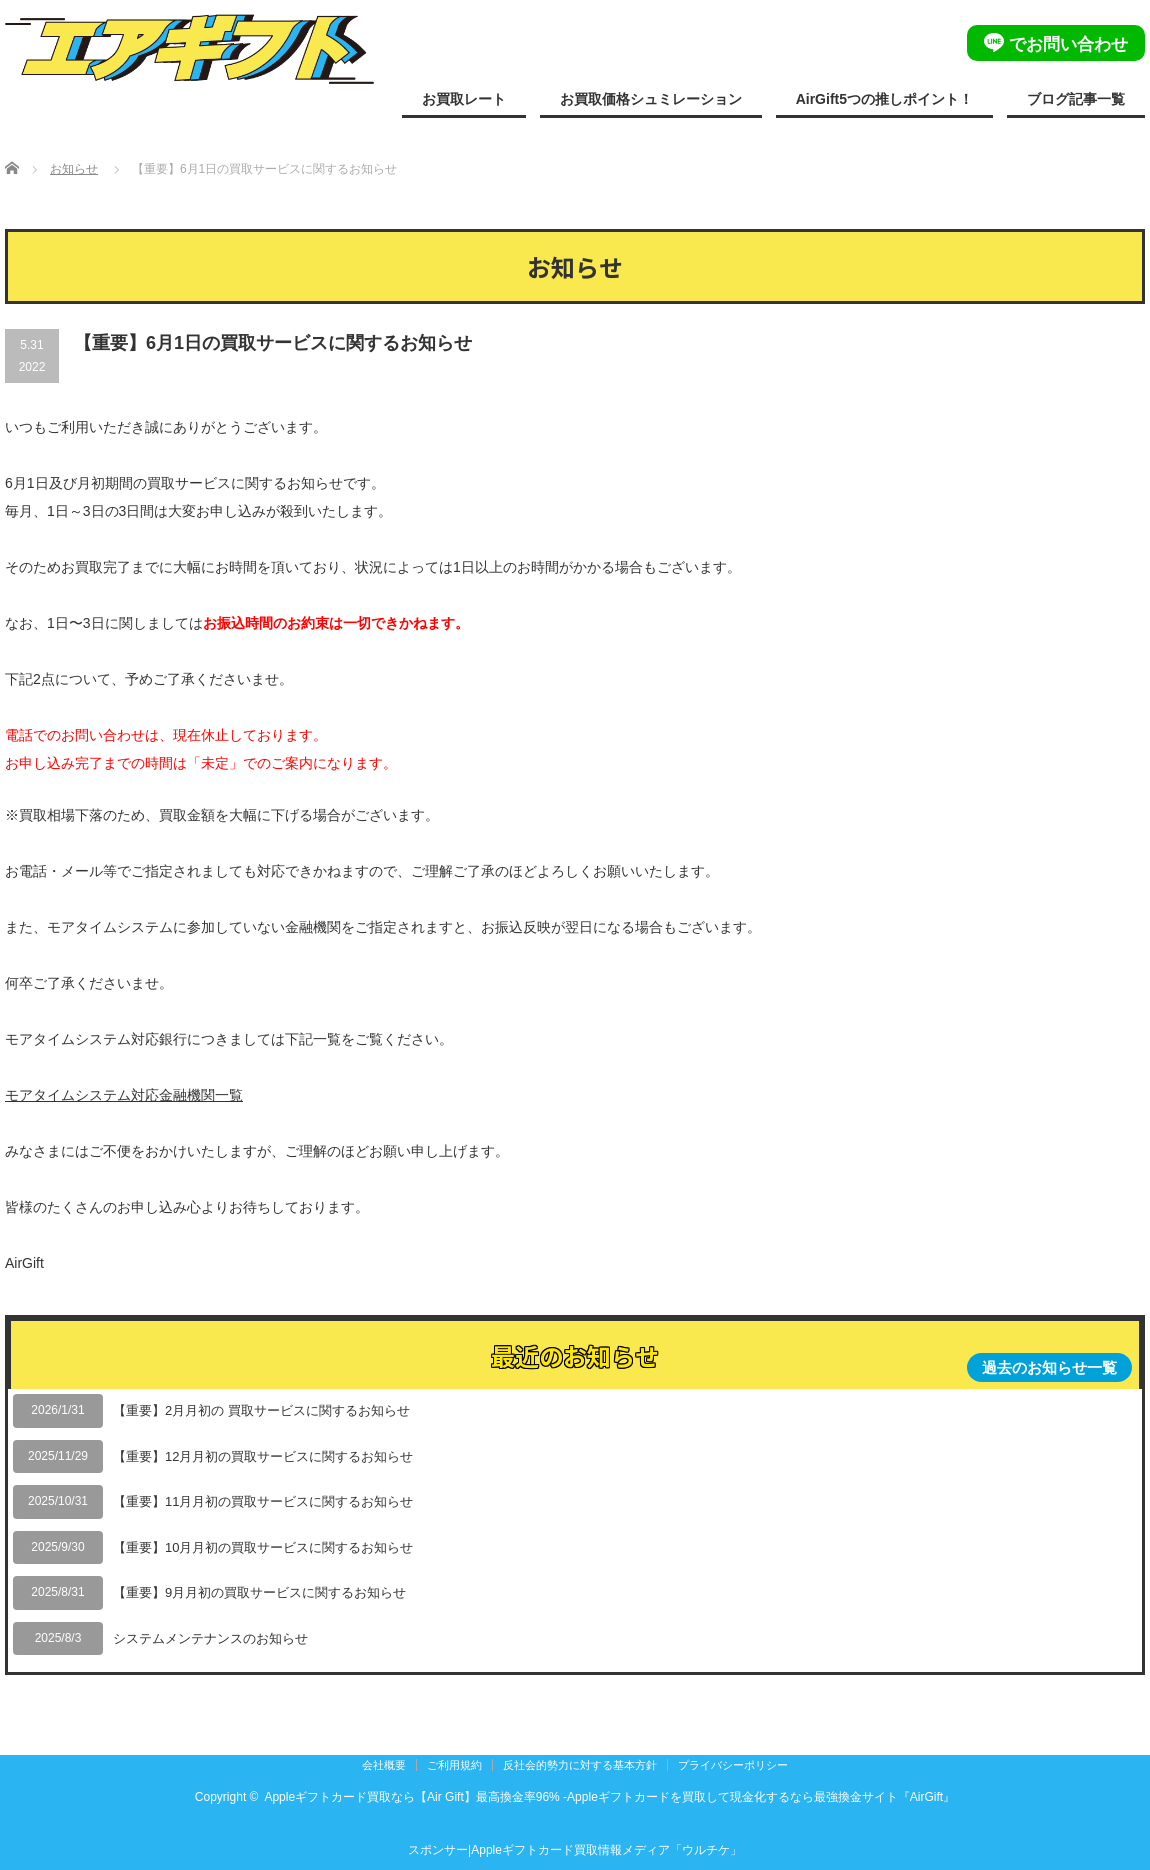 The height and width of the screenshot is (1870, 1150). What do you see at coordinates (575, 1850) in the screenshot?
I see `スポンサー|Appleギフトカード買取情報メディア「ウルチケ」` at bounding box center [575, 1850].